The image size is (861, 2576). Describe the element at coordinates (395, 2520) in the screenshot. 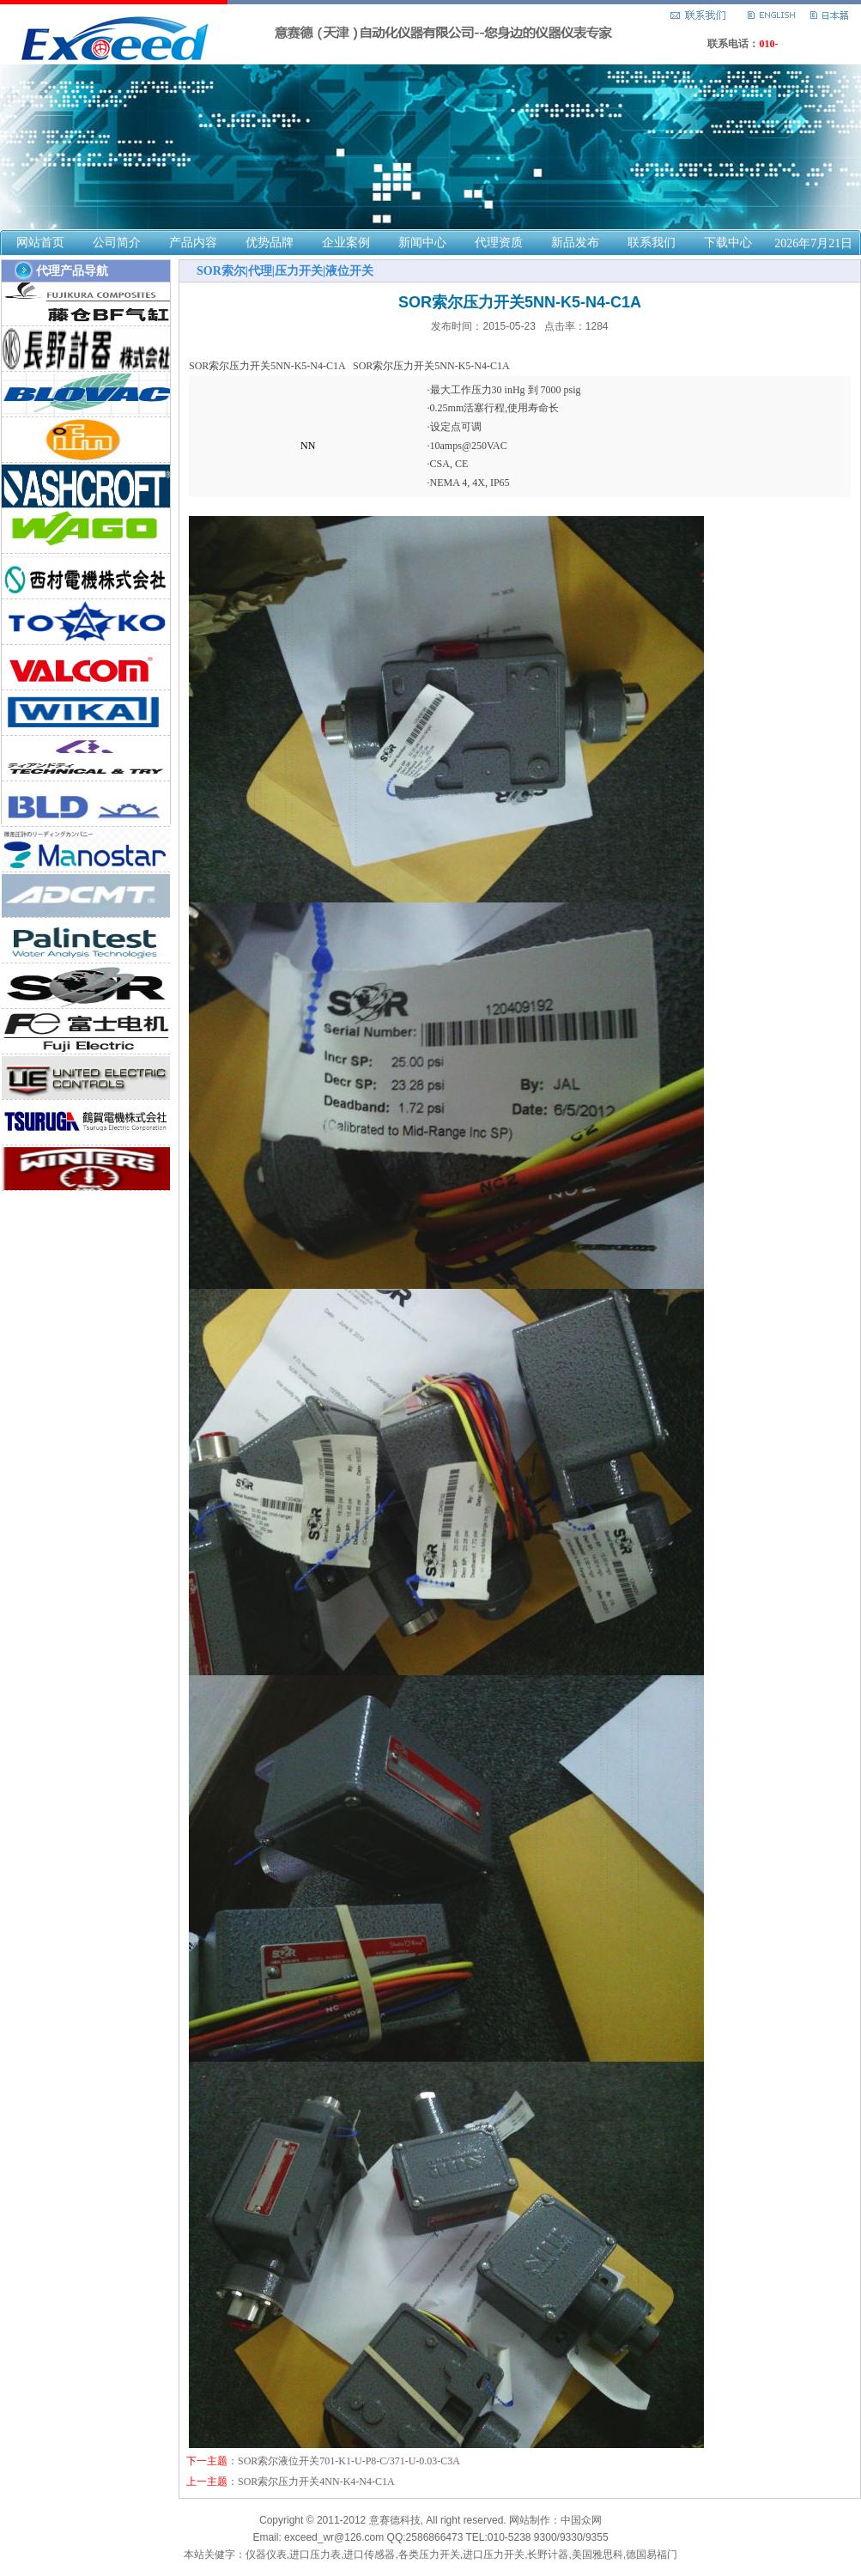

I see `意赛德科技` at that location.